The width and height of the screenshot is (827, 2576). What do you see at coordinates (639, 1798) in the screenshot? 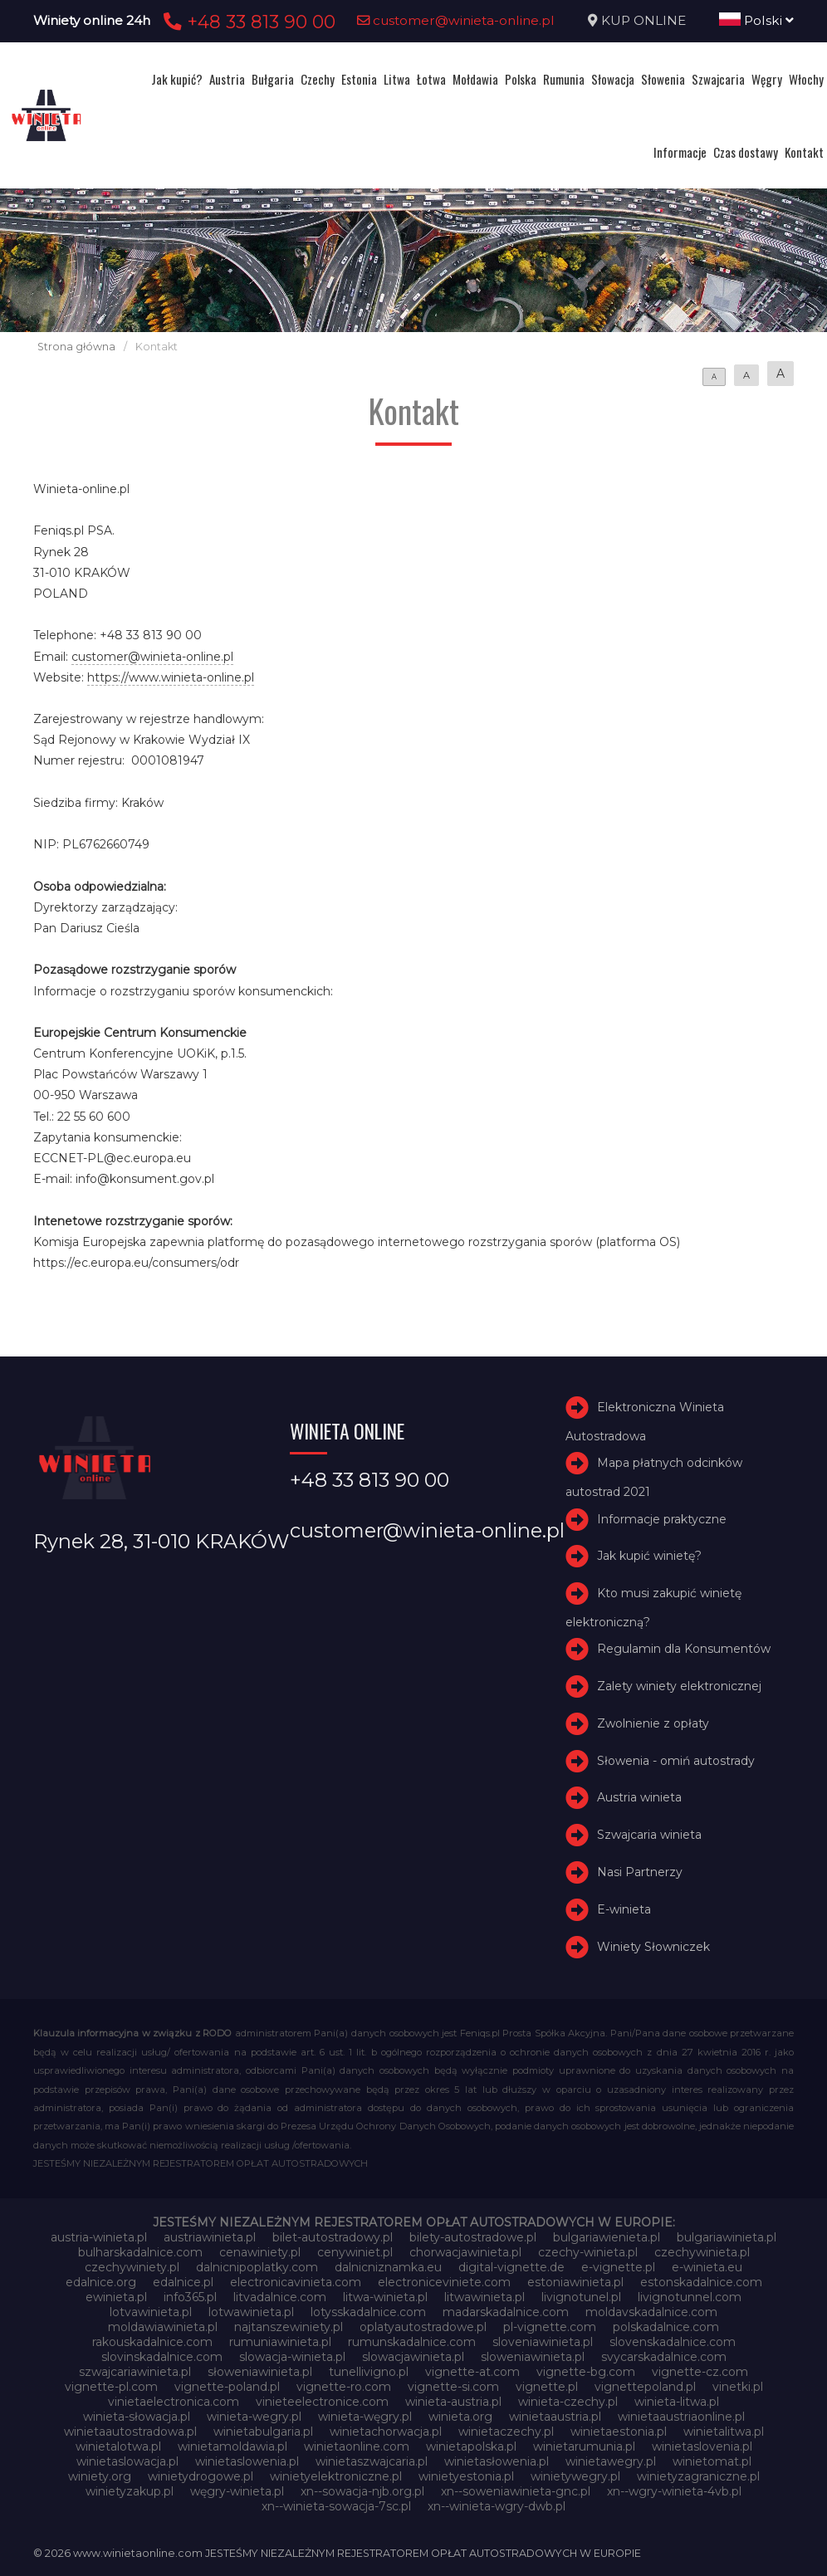
I see `Austria winieta` at bounding box center [639, 1798].